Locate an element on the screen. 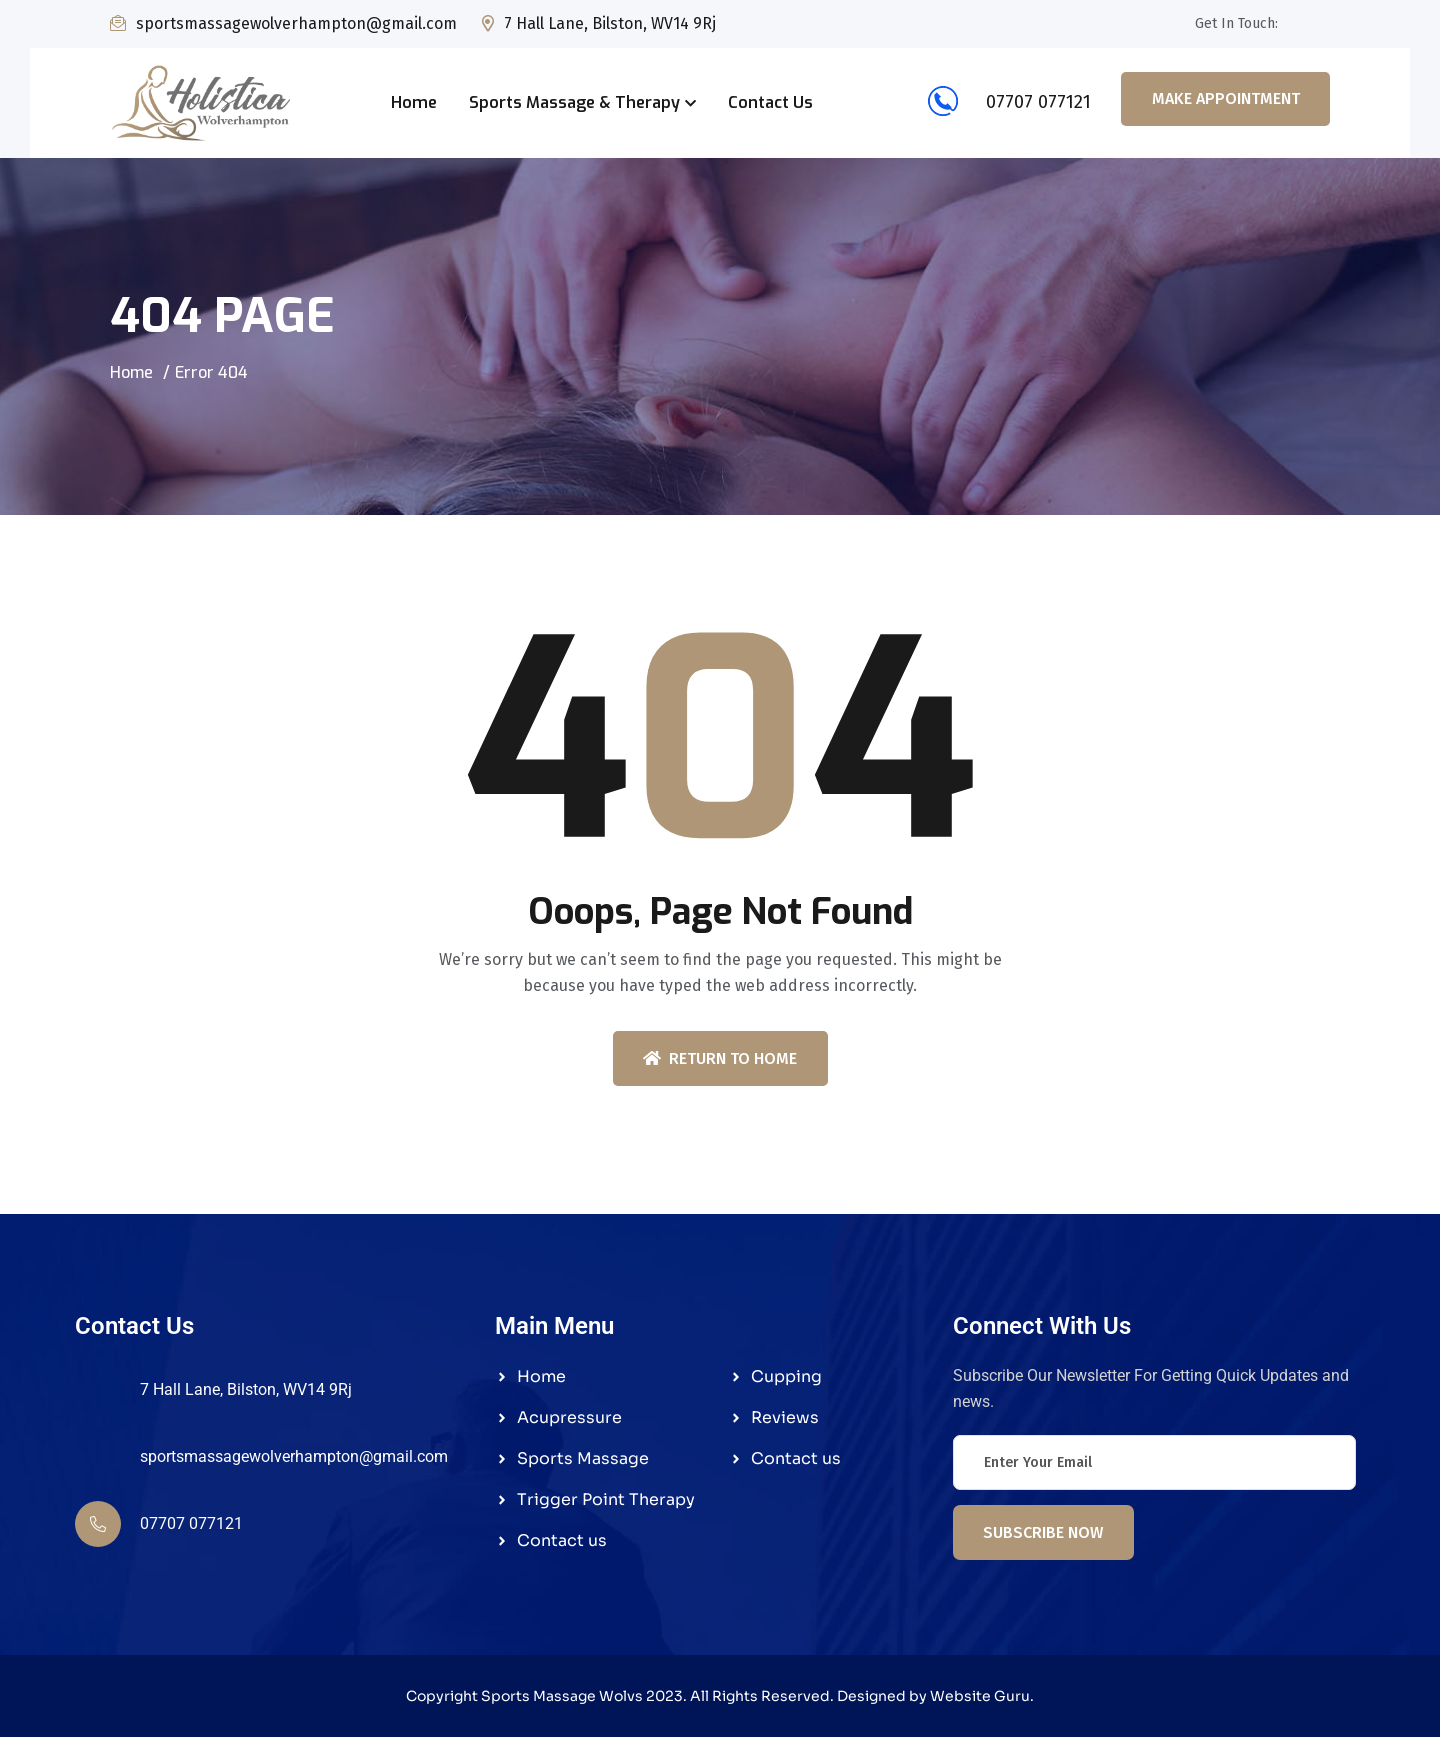 The height and width of the screenshot is (1737, 1440). Contact Us is located at coordinates (770, 102).